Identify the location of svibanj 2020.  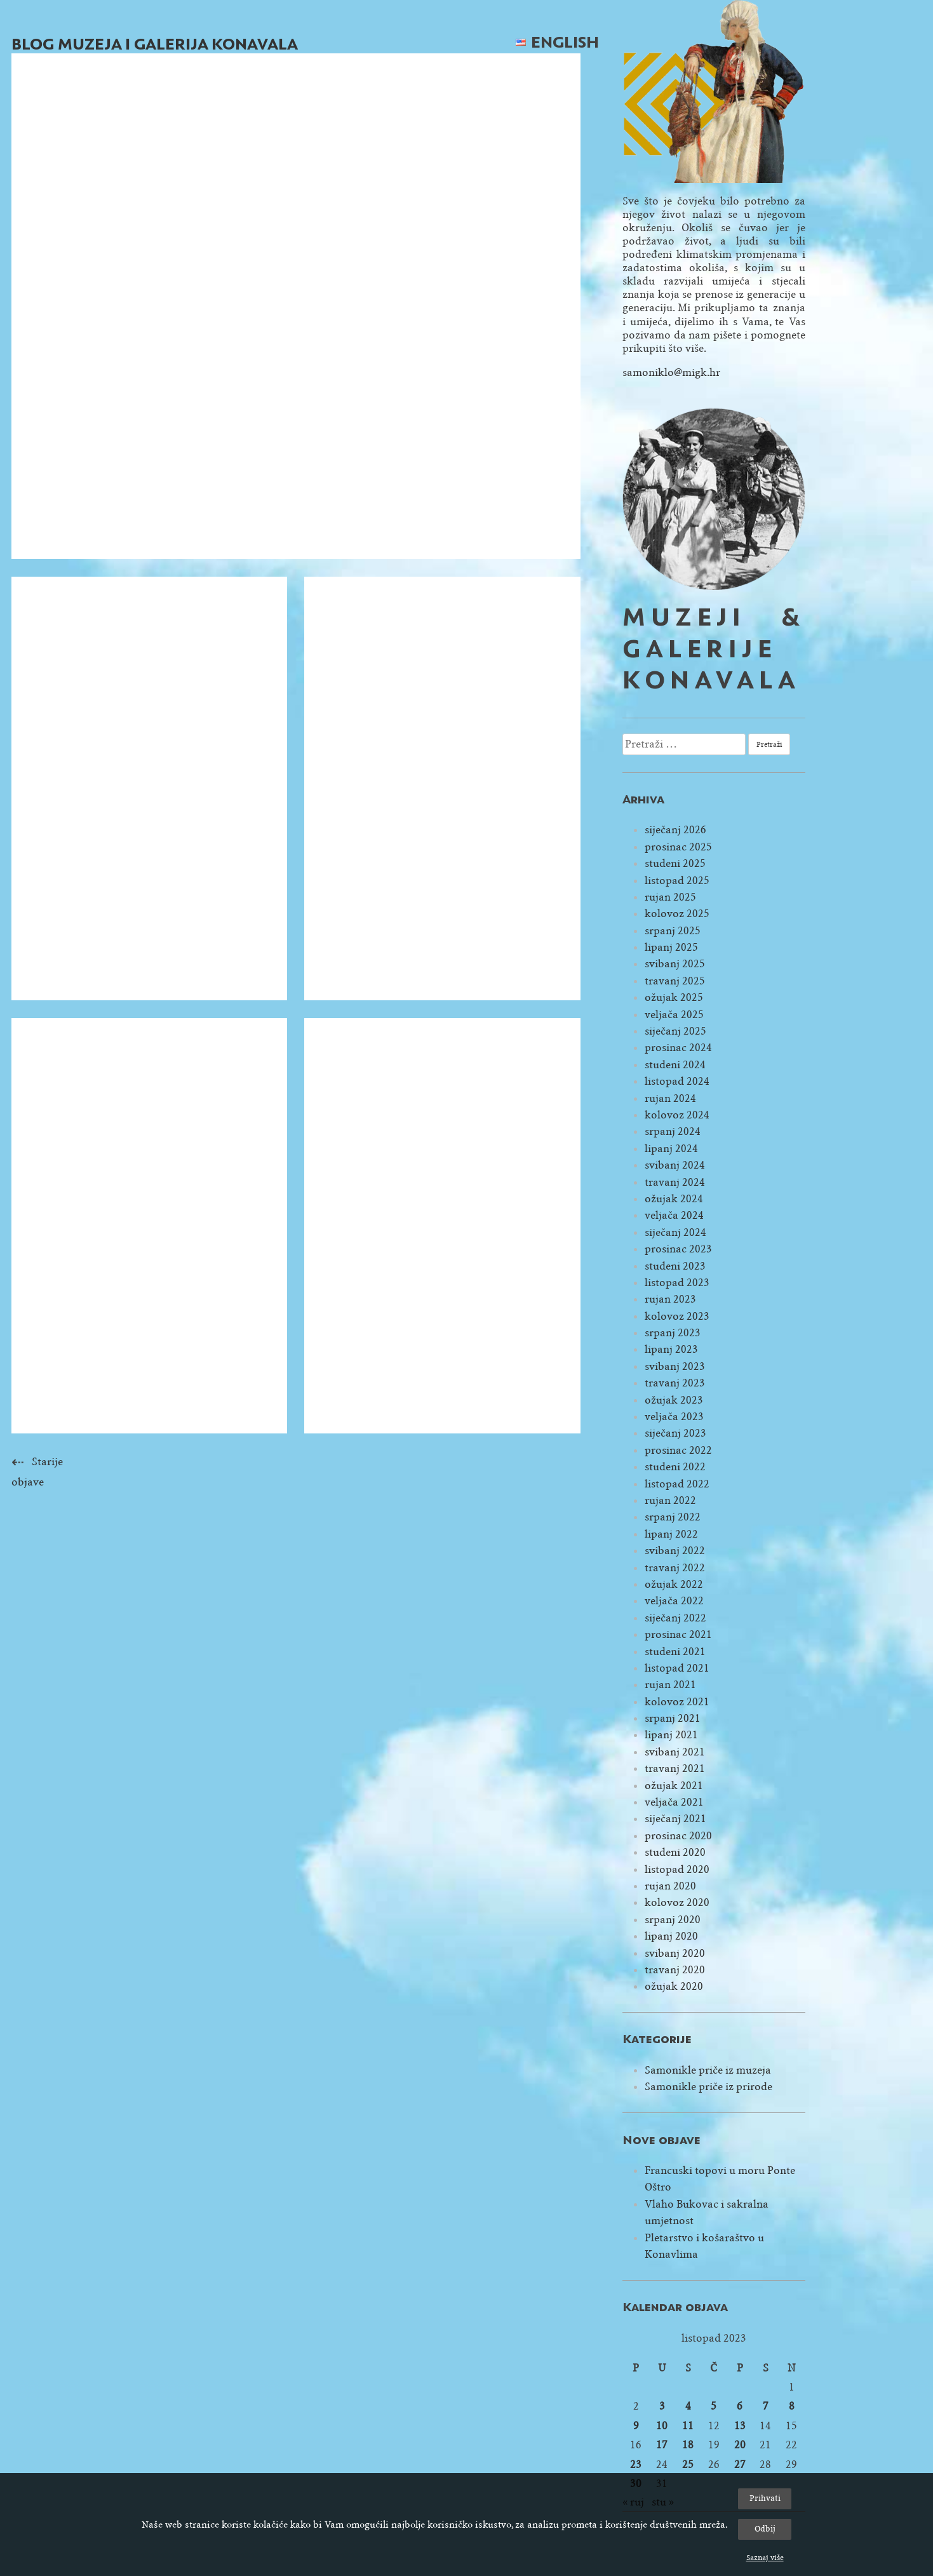
(675, 1953).